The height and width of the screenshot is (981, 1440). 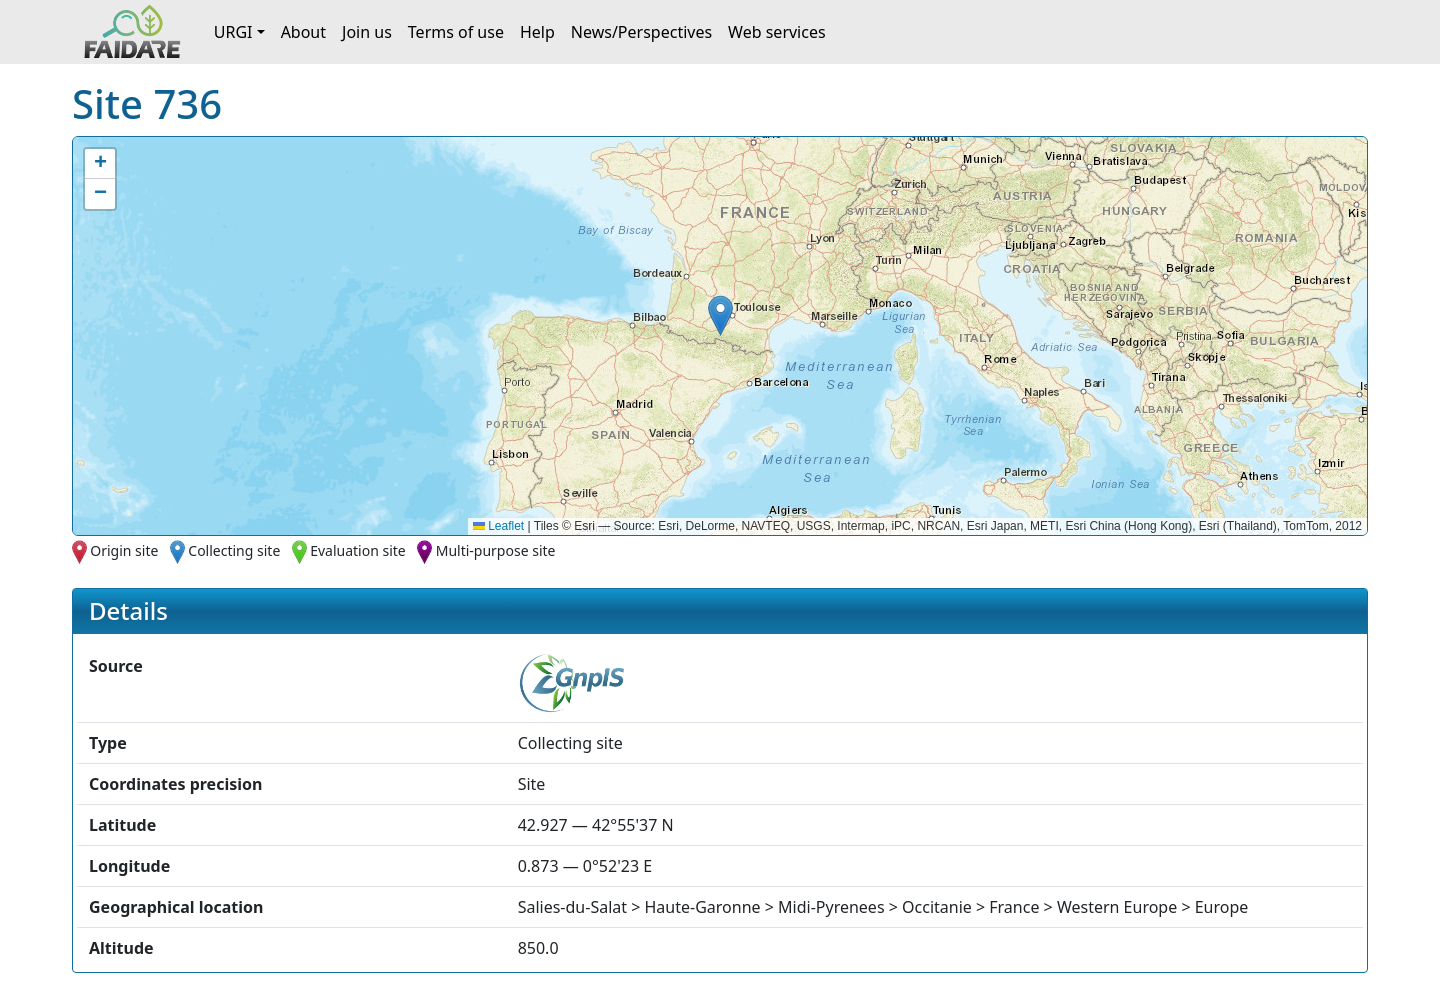 I want to click on URGI [button], so click(x=233, y=32).